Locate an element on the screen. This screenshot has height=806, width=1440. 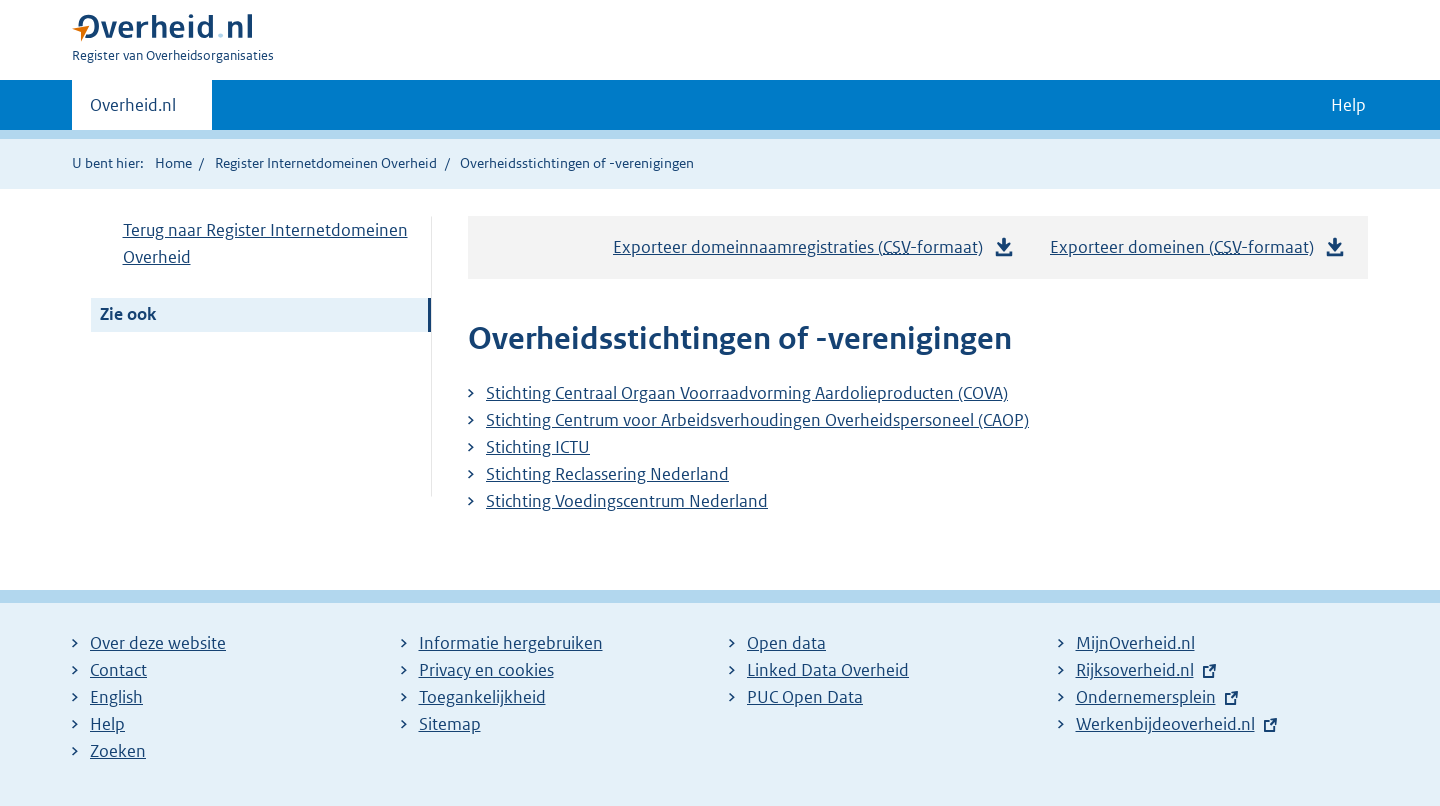
Zie ook is located at coordinates (128, 314).